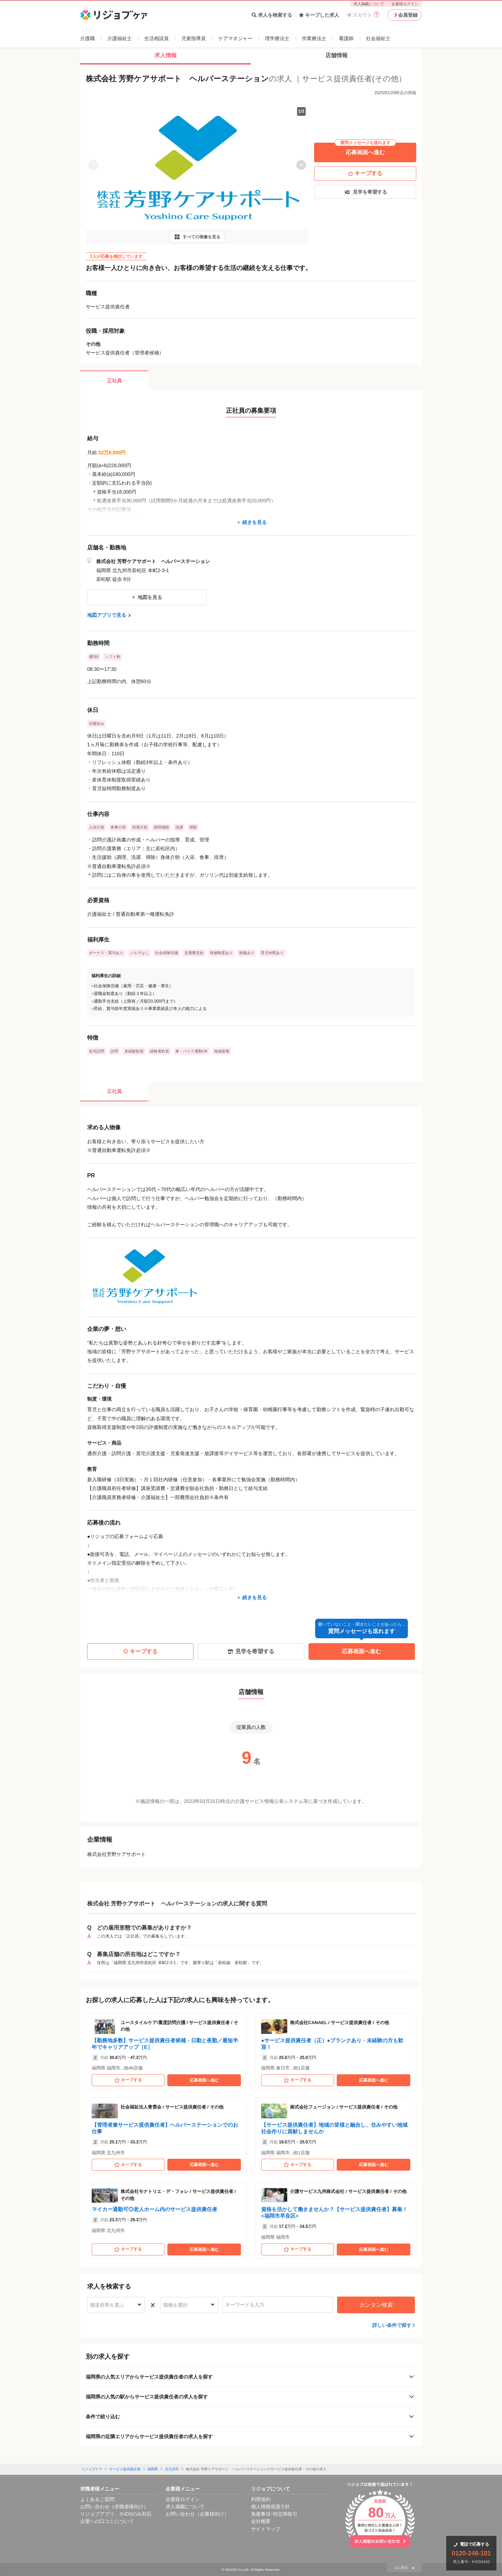 Image resolution: width=502 pixels, height=2576 pixels. What do you see at coordinates (261, 2521) in the screenshot?
I see `会社概要` at bounding box center [261, 2521].